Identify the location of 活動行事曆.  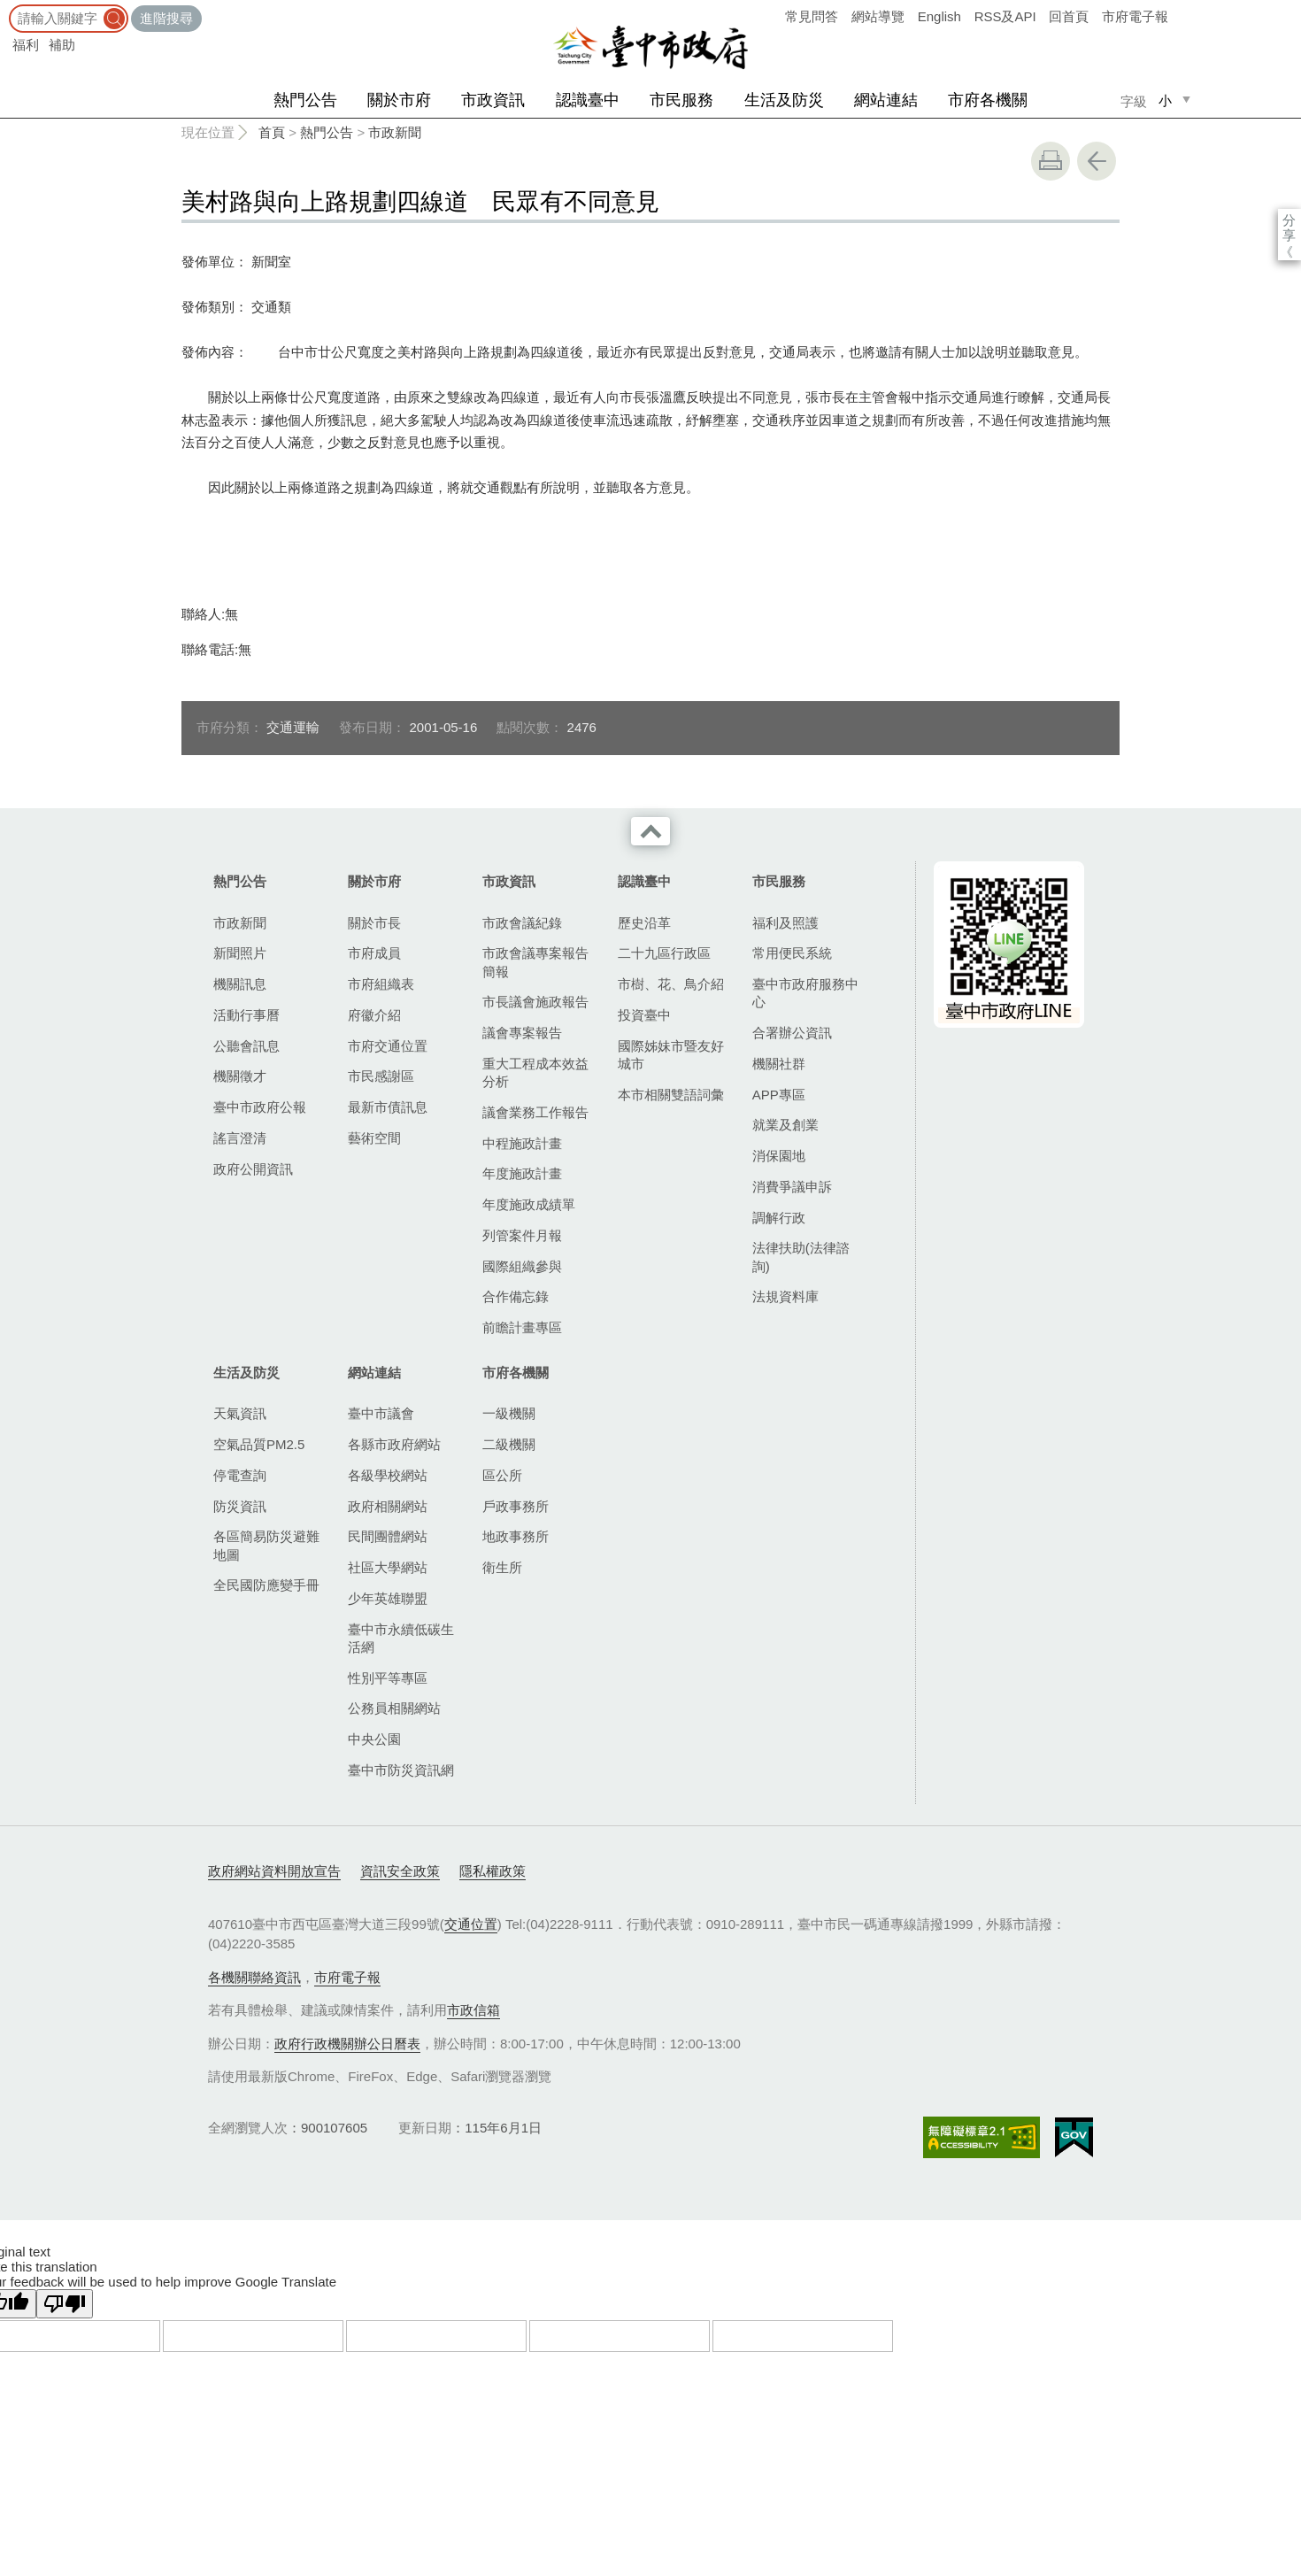
(246, 1014).